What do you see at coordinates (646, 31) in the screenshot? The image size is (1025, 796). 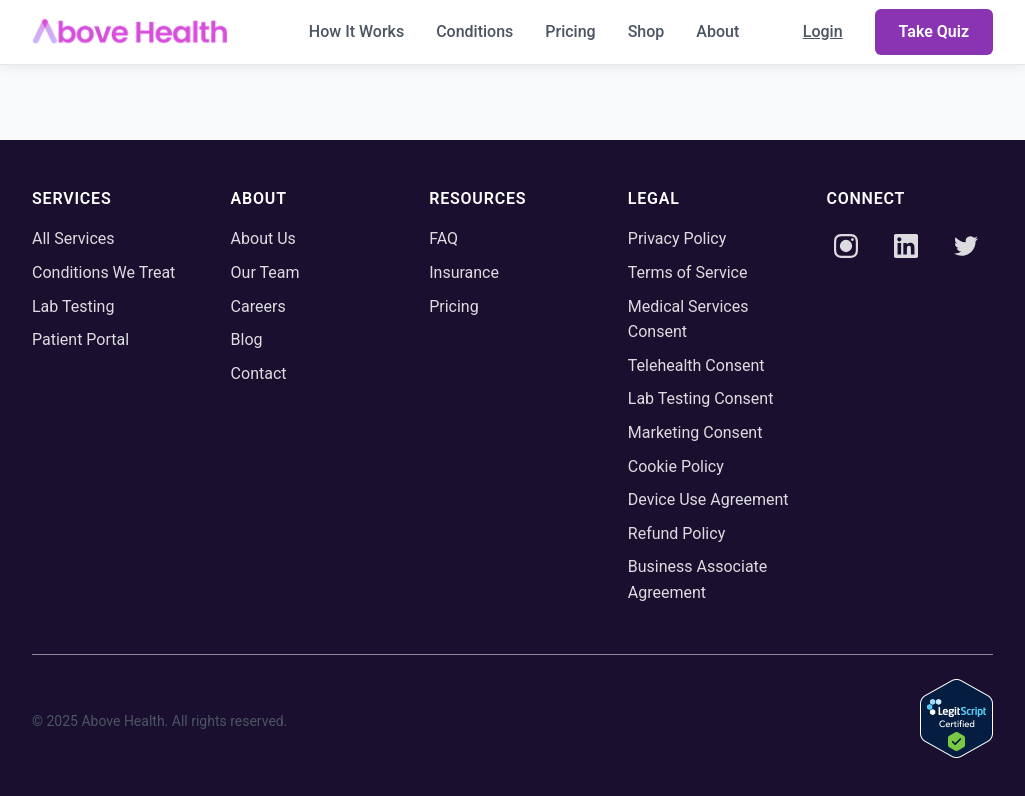 I see `Shop [menuitem]` at bounding box center [646, 31].